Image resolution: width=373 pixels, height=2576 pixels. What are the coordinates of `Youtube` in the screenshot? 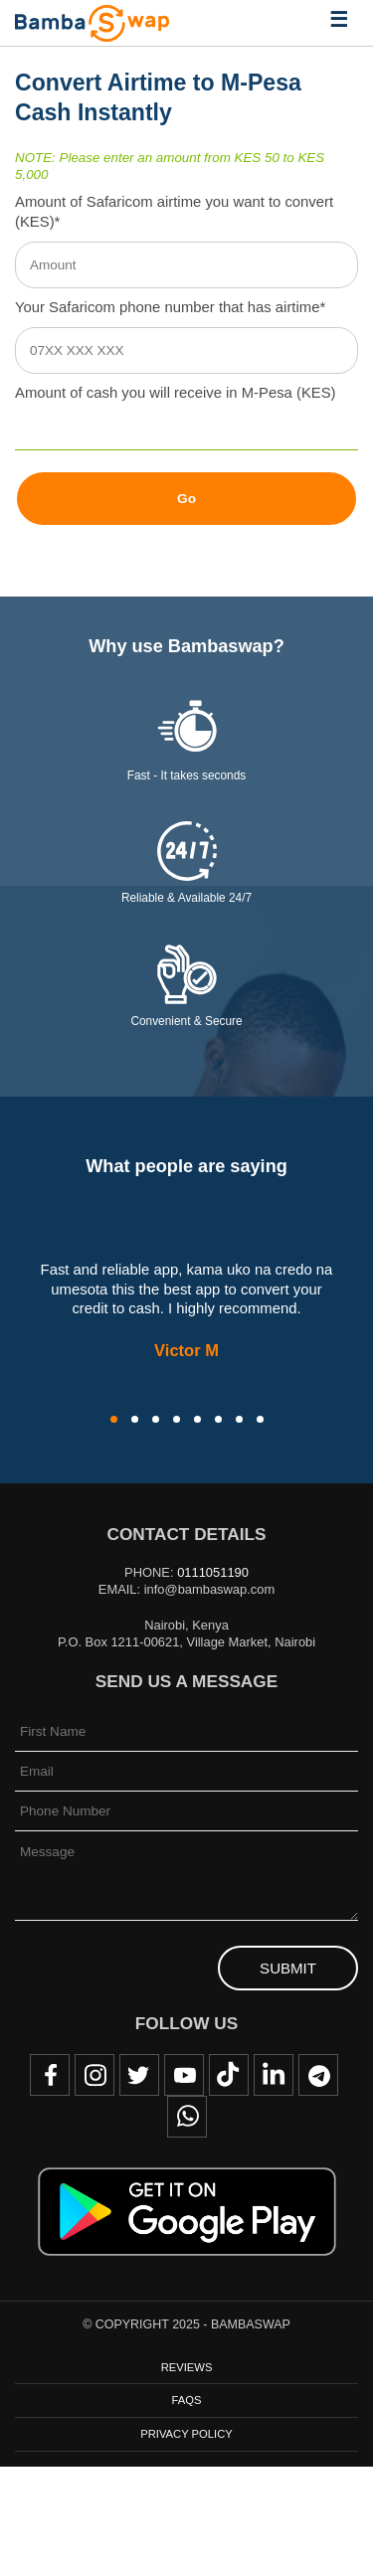 It's located at (184, 2075).